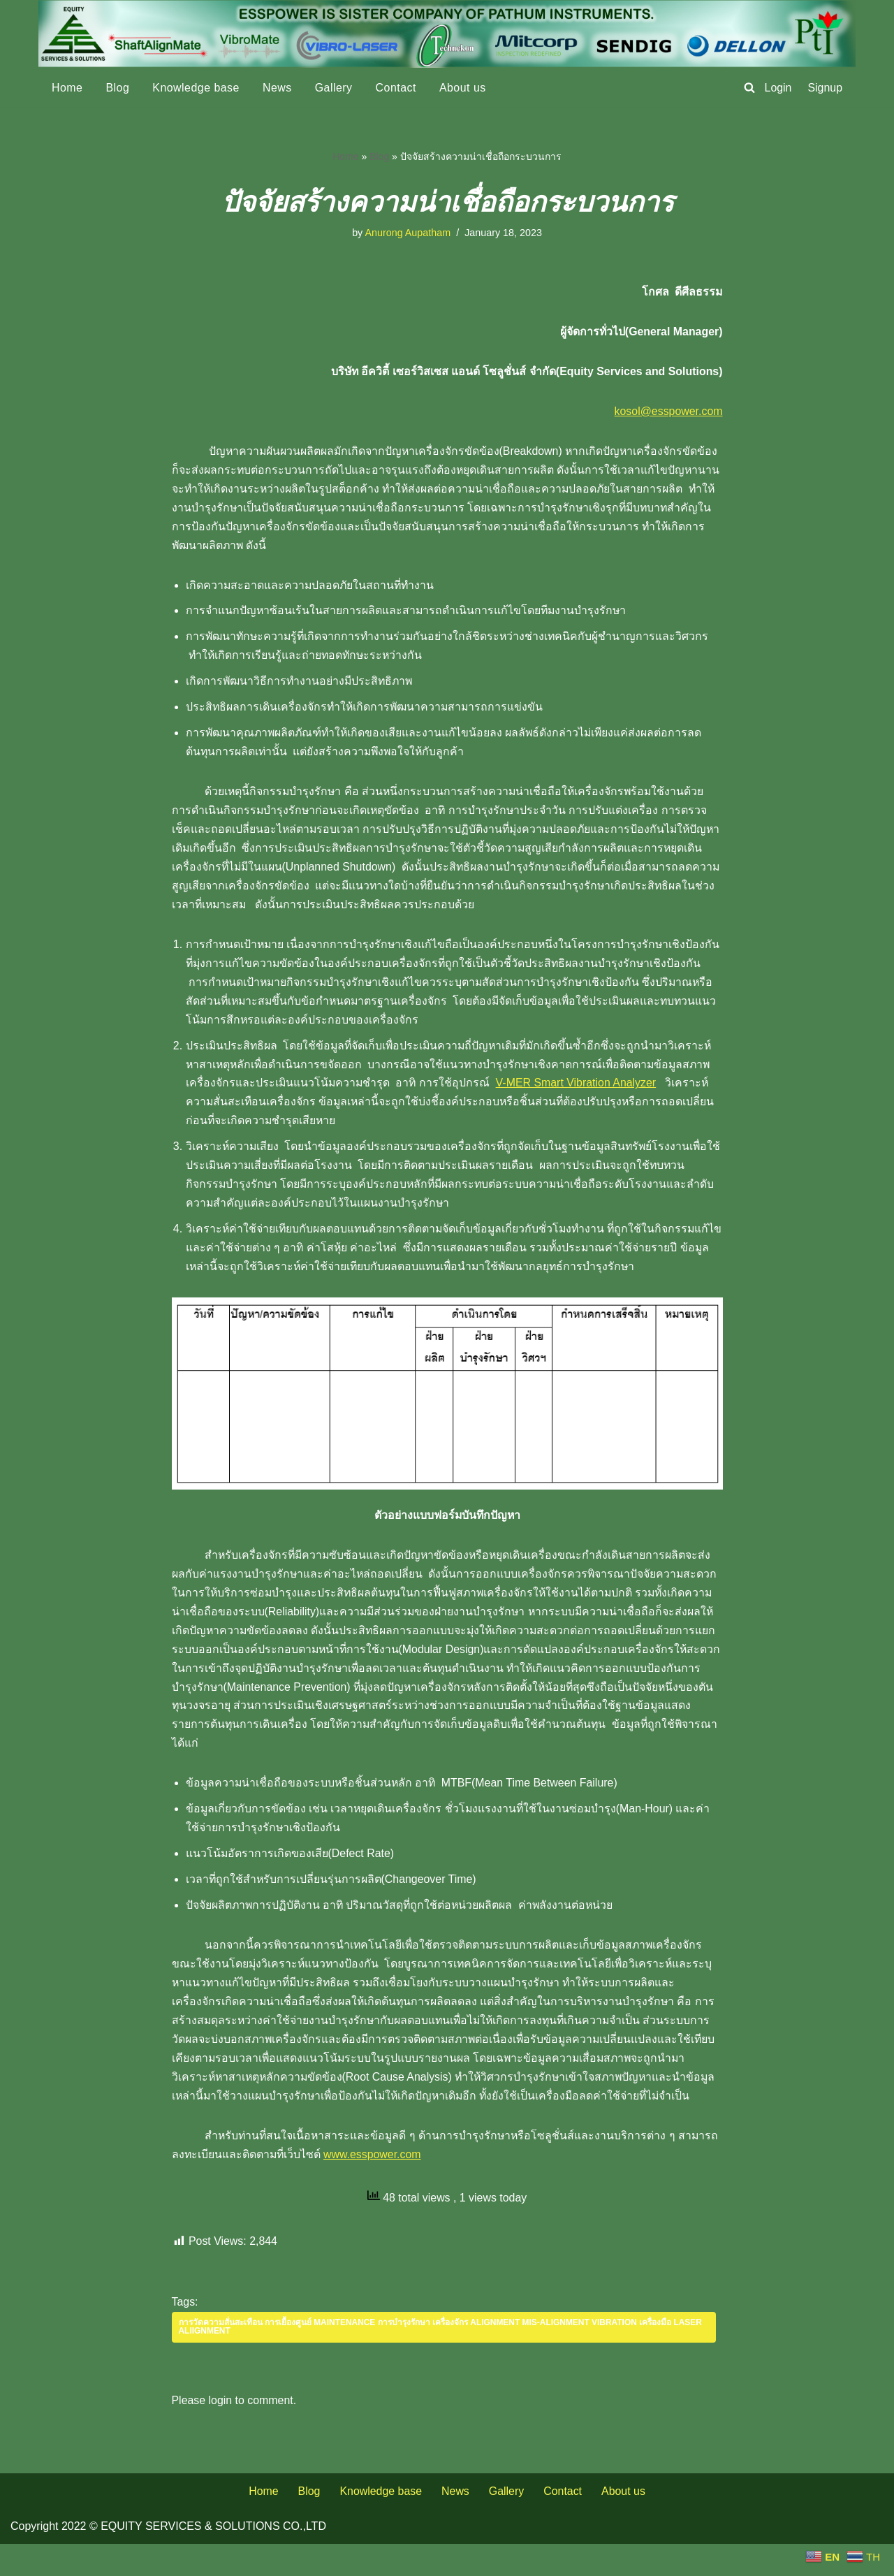  Describe the element at coordinates (118, 88) in the screenshot. I see `Blog` at that location.